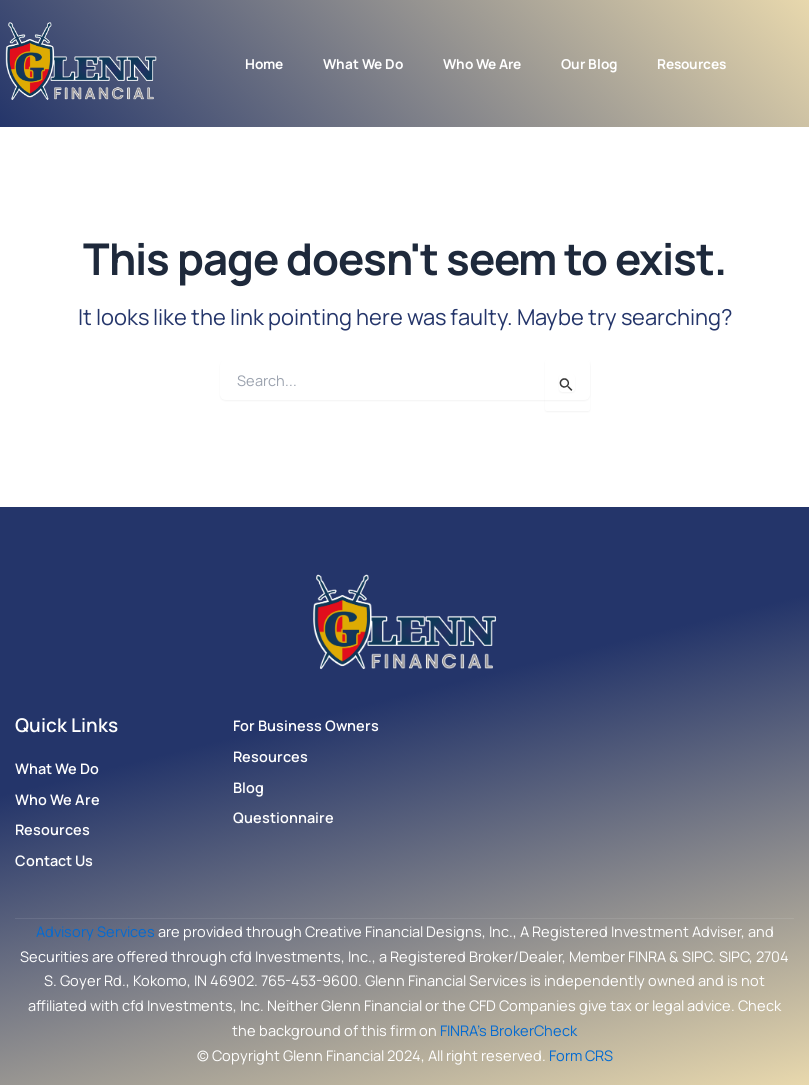 Image resolution: width=809 pixels, height=1085 pixels. Describe the element at coordinates (508, 1030) in the screenshot. I see `FINRA’s BrokerCheck` at that location.